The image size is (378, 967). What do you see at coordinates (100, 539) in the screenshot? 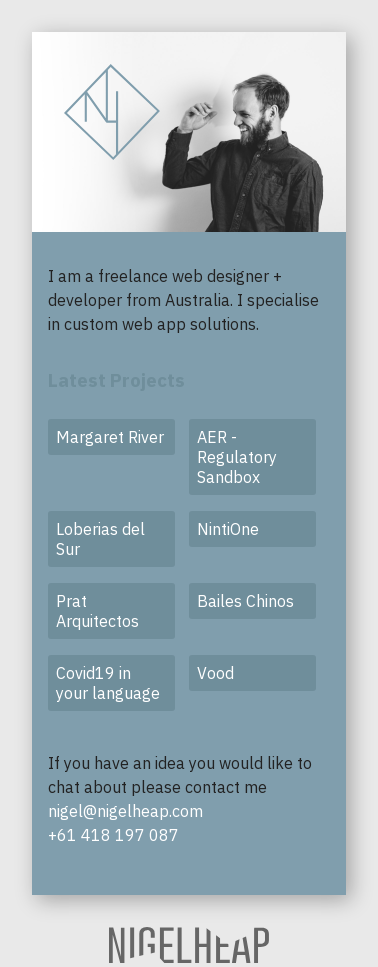
I see `Loberias del Sur` at bounding box center [100, 539].